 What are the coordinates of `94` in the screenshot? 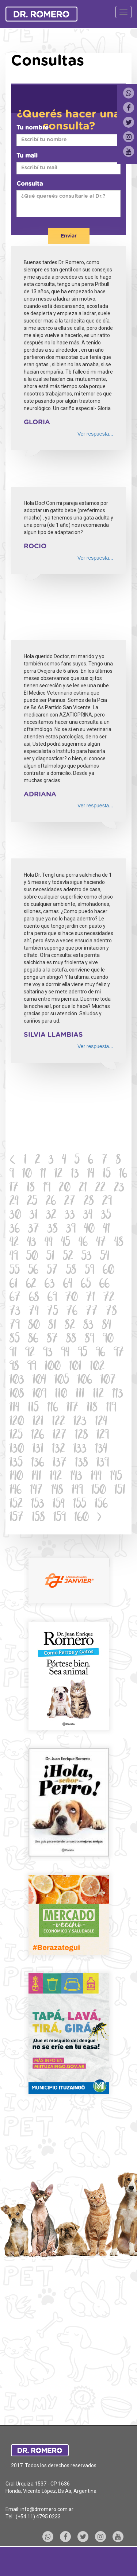 It's located at (65, 1353).